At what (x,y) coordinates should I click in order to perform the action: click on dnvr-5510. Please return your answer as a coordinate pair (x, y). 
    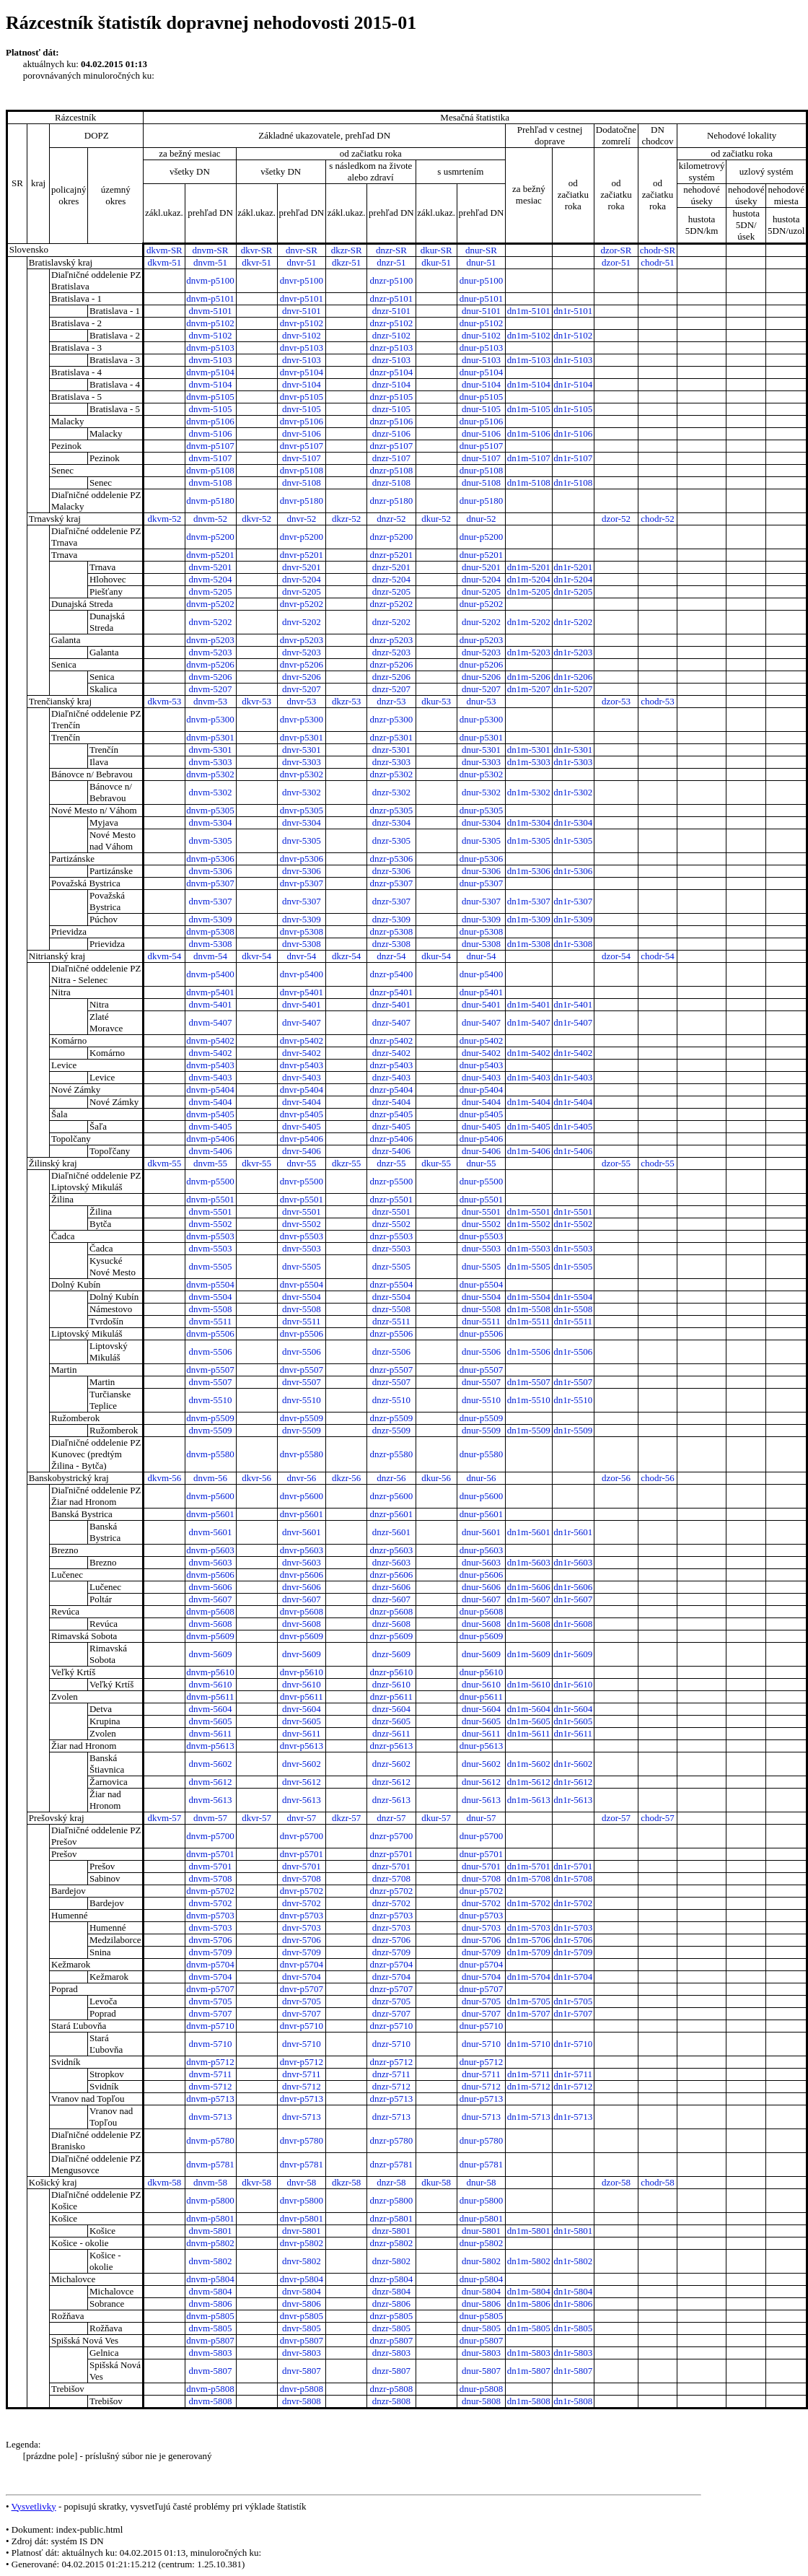
    Looking at the image, I should click on (301, 1399).